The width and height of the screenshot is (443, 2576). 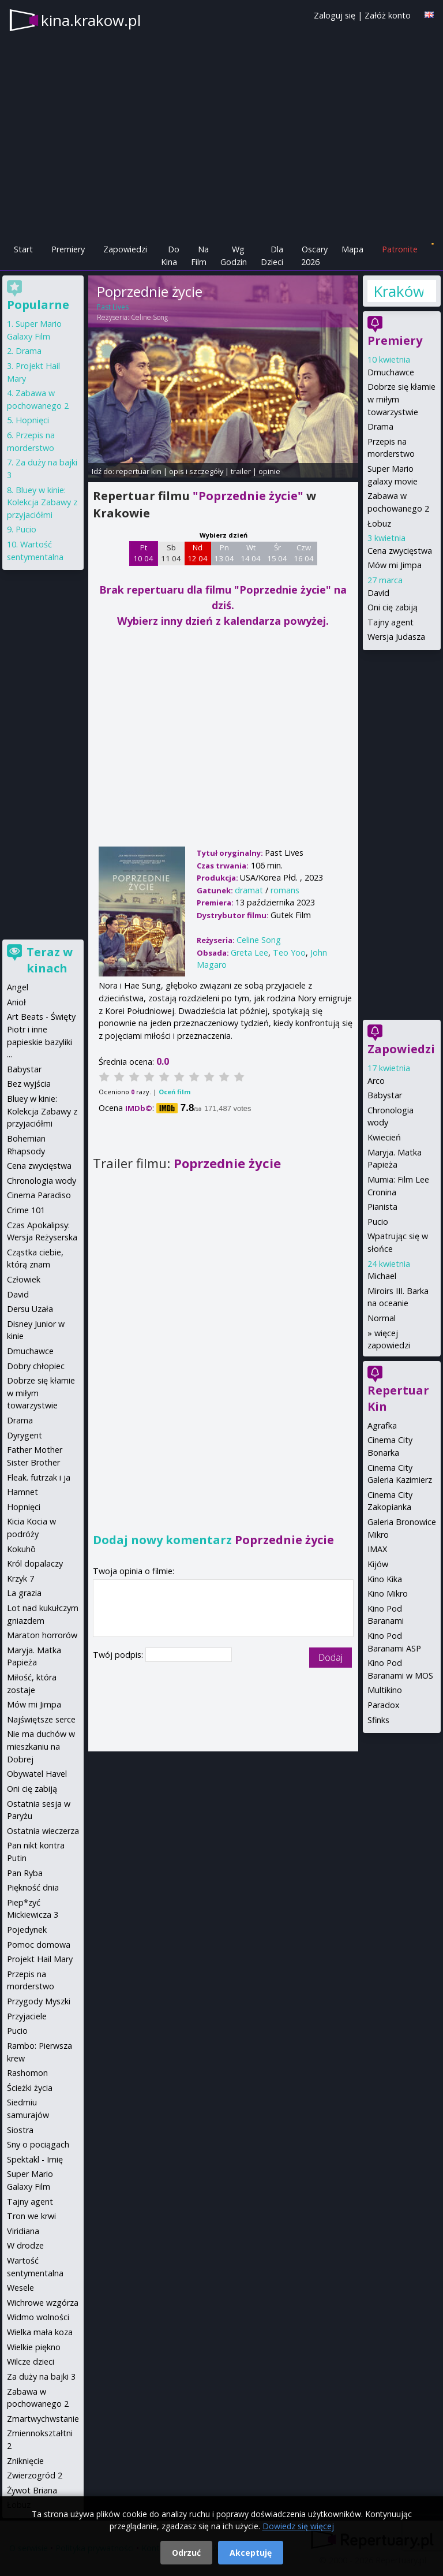 What do you see at coordinates (390, 622) in the screenshot?
I see `Tajny agent` at bounding box center [390, 622].